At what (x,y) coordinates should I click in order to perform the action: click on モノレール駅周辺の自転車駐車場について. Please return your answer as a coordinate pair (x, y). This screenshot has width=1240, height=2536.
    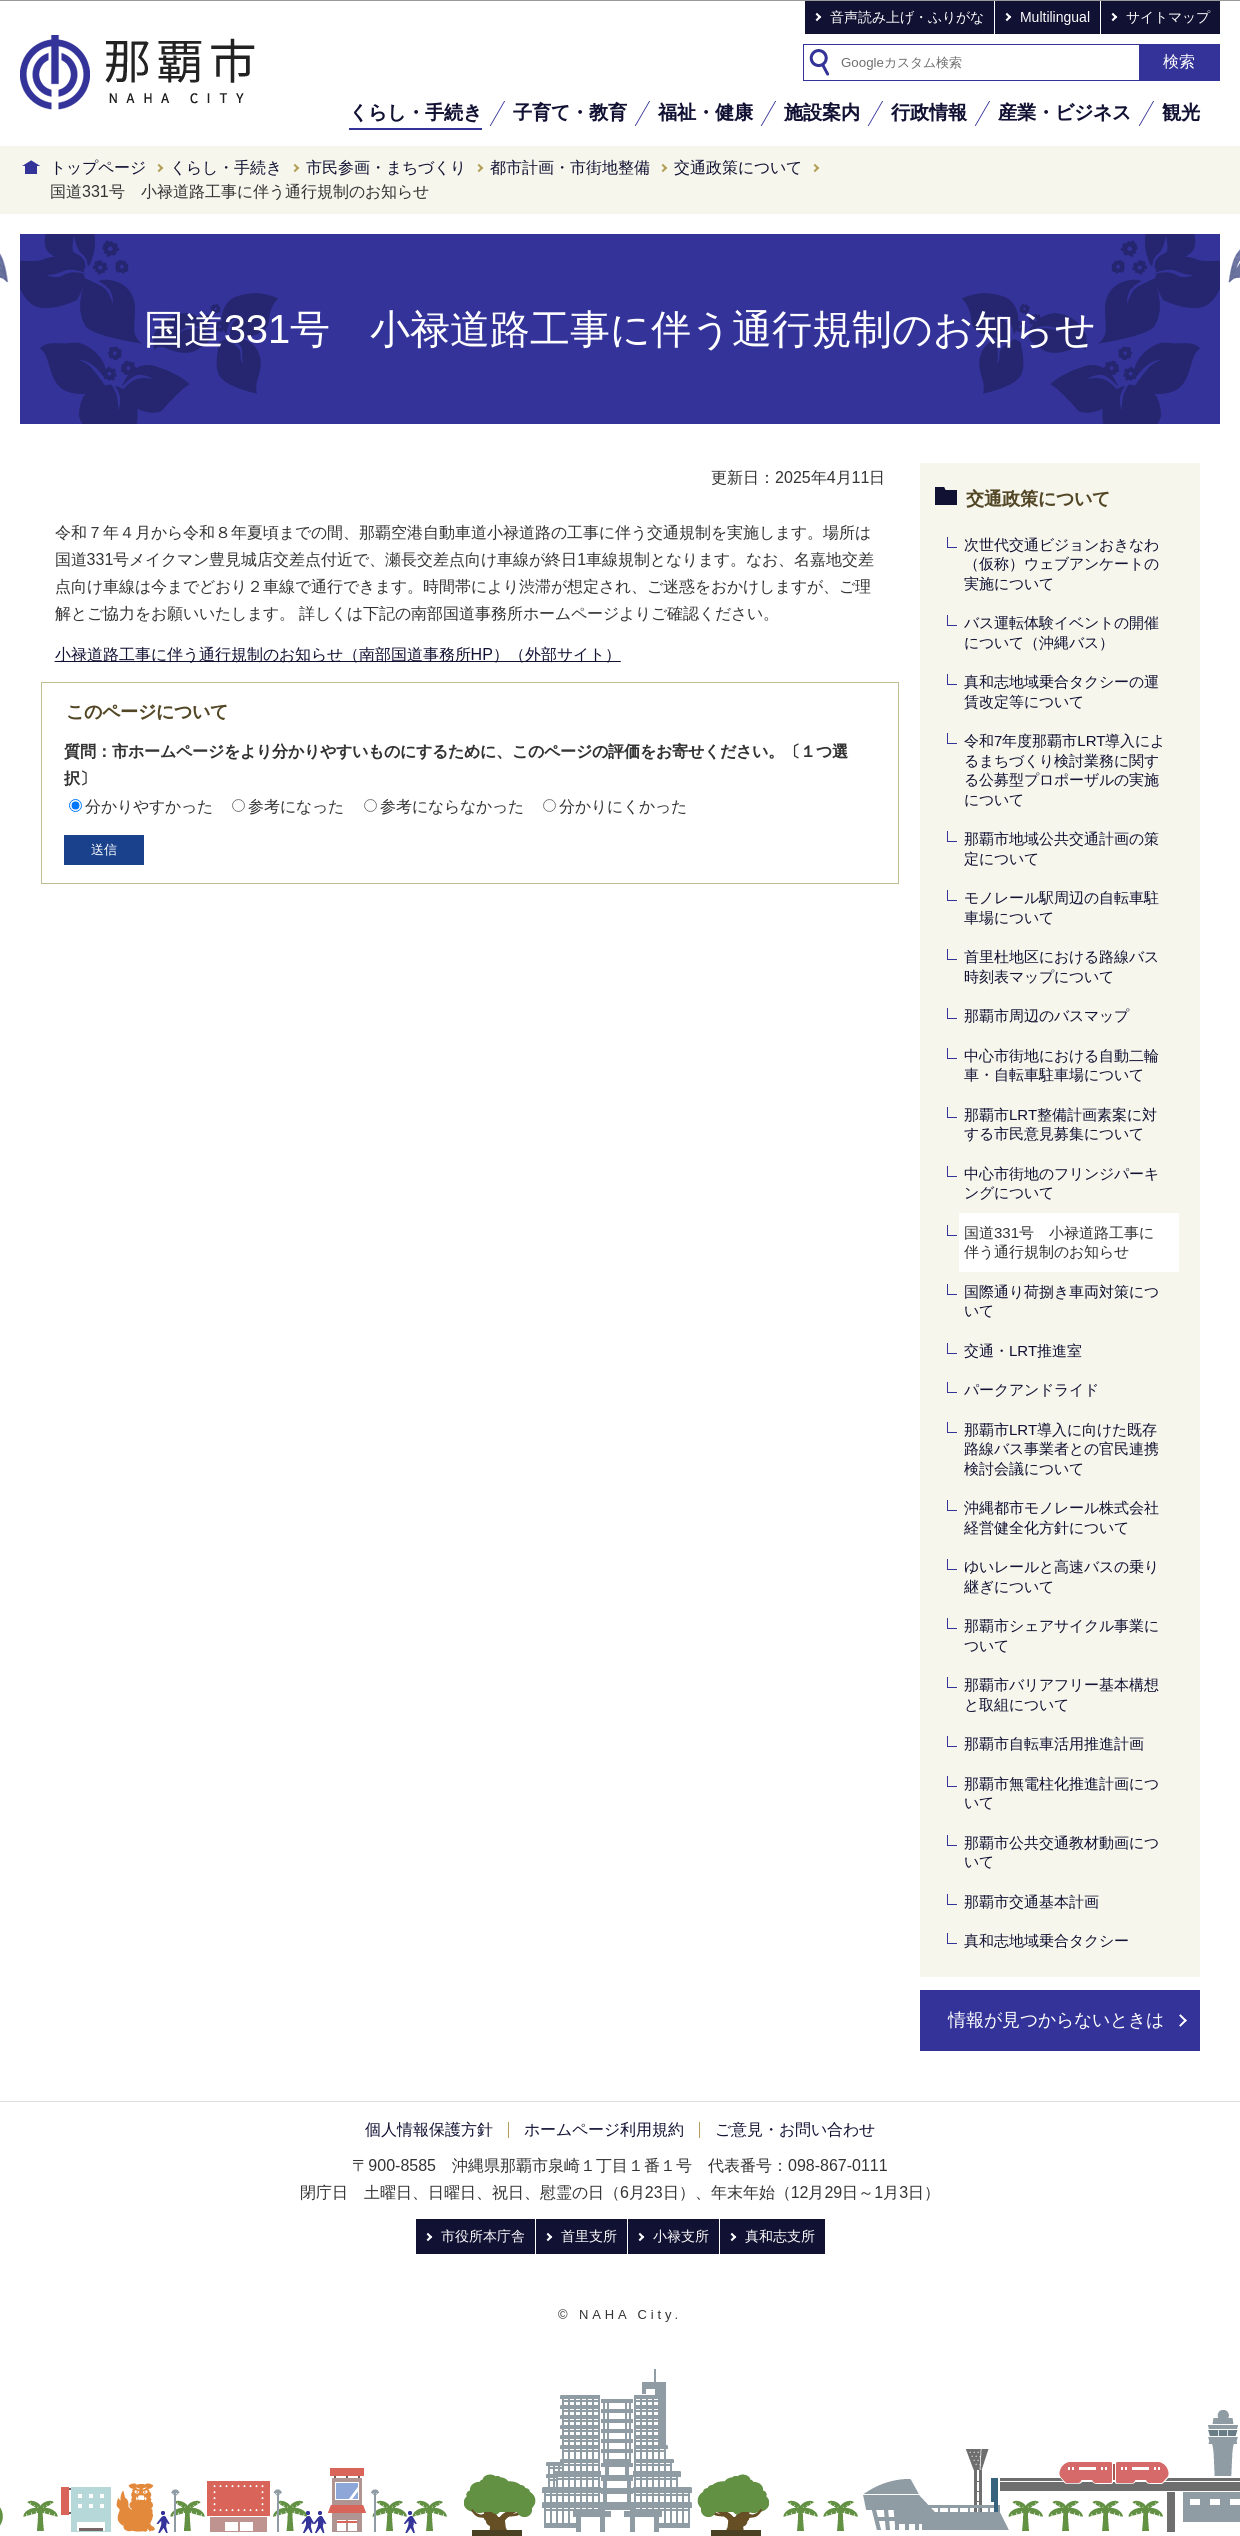
    Looking at the image, I should click on (1061, 907).